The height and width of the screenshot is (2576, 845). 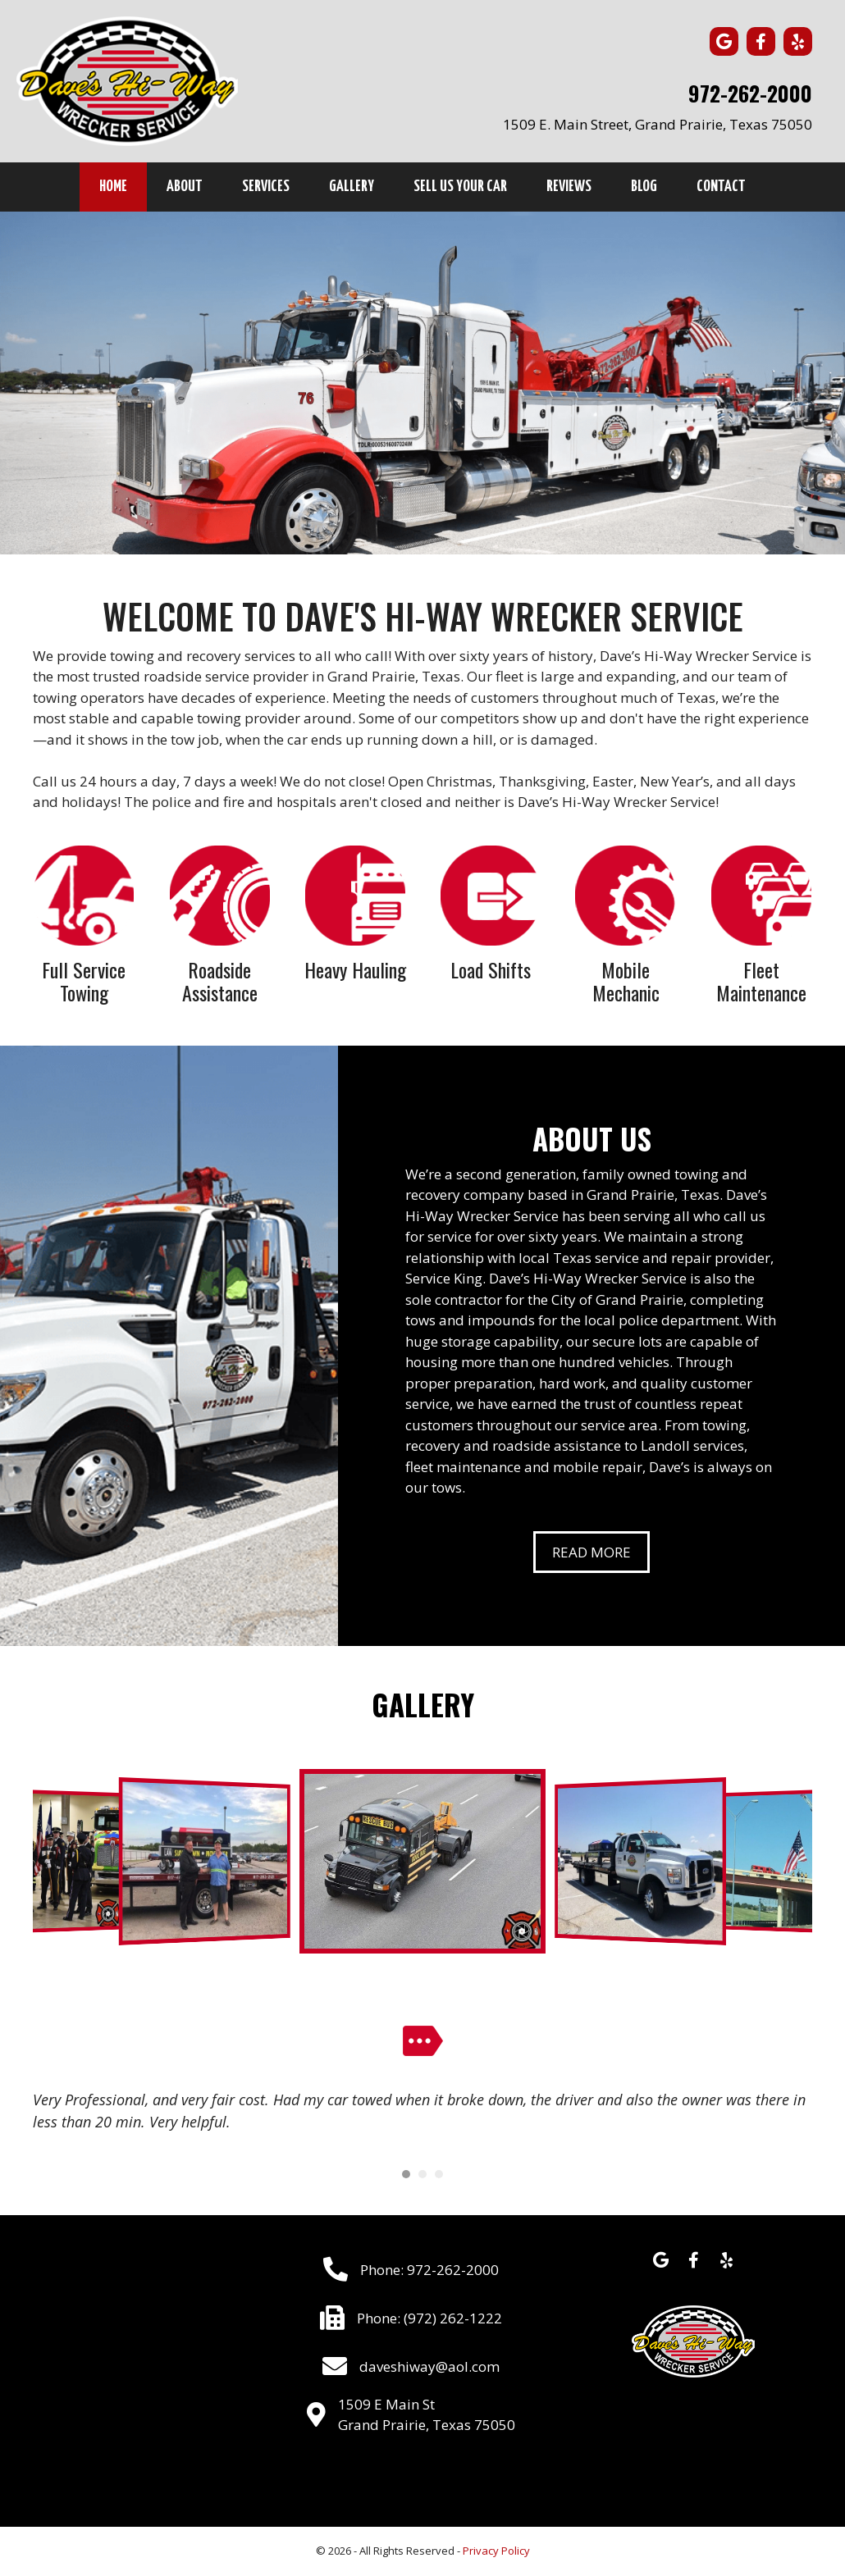 What do you see at coordinates (496, 2550) in the screenshot?
I see `Privacy Policy` at bounding box center [496, 2550].